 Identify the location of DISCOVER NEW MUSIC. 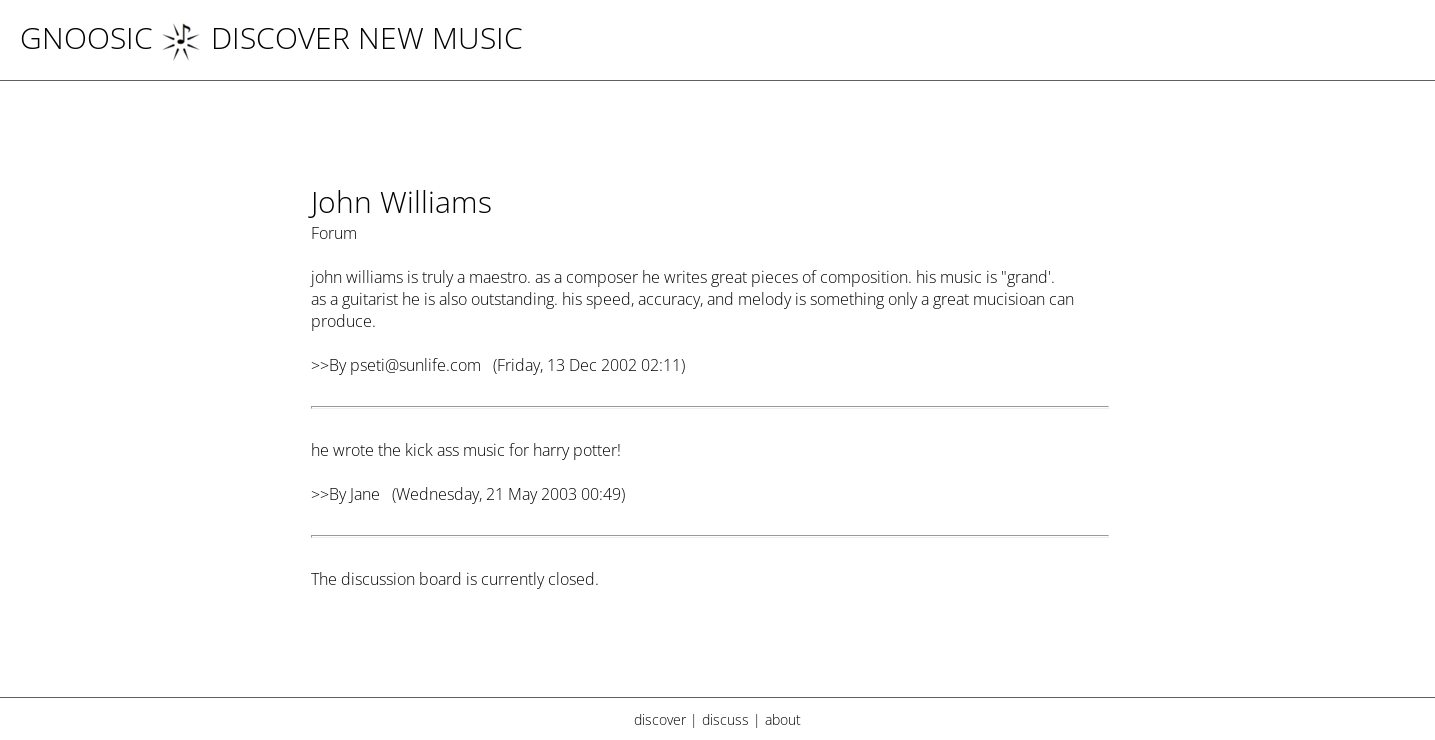
(342, 37).